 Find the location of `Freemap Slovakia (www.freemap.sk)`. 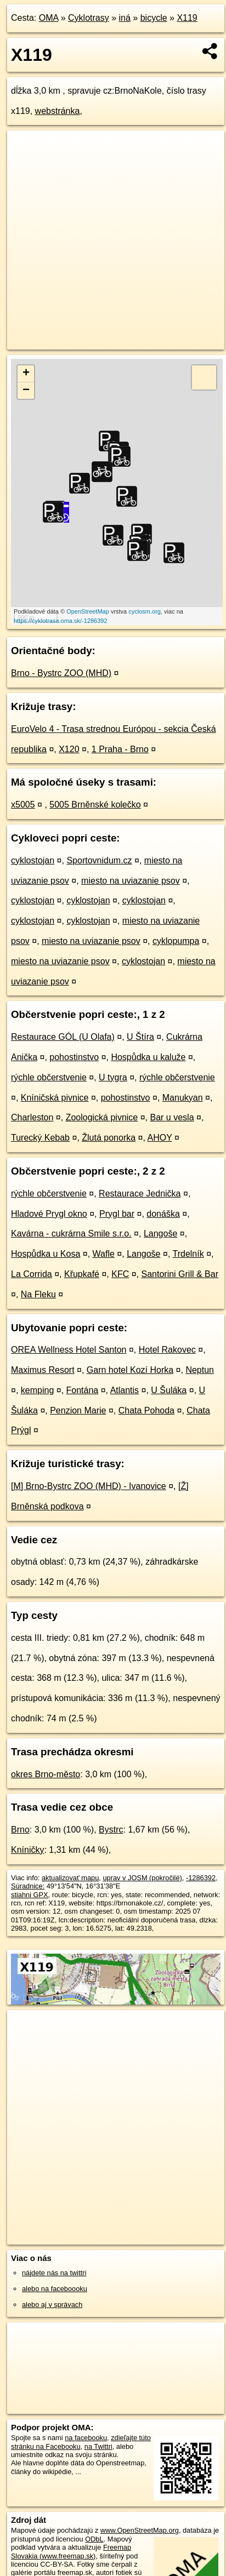

Freemap Slovakia (www.freemap.sk) is located at coordinates (71, 2551).